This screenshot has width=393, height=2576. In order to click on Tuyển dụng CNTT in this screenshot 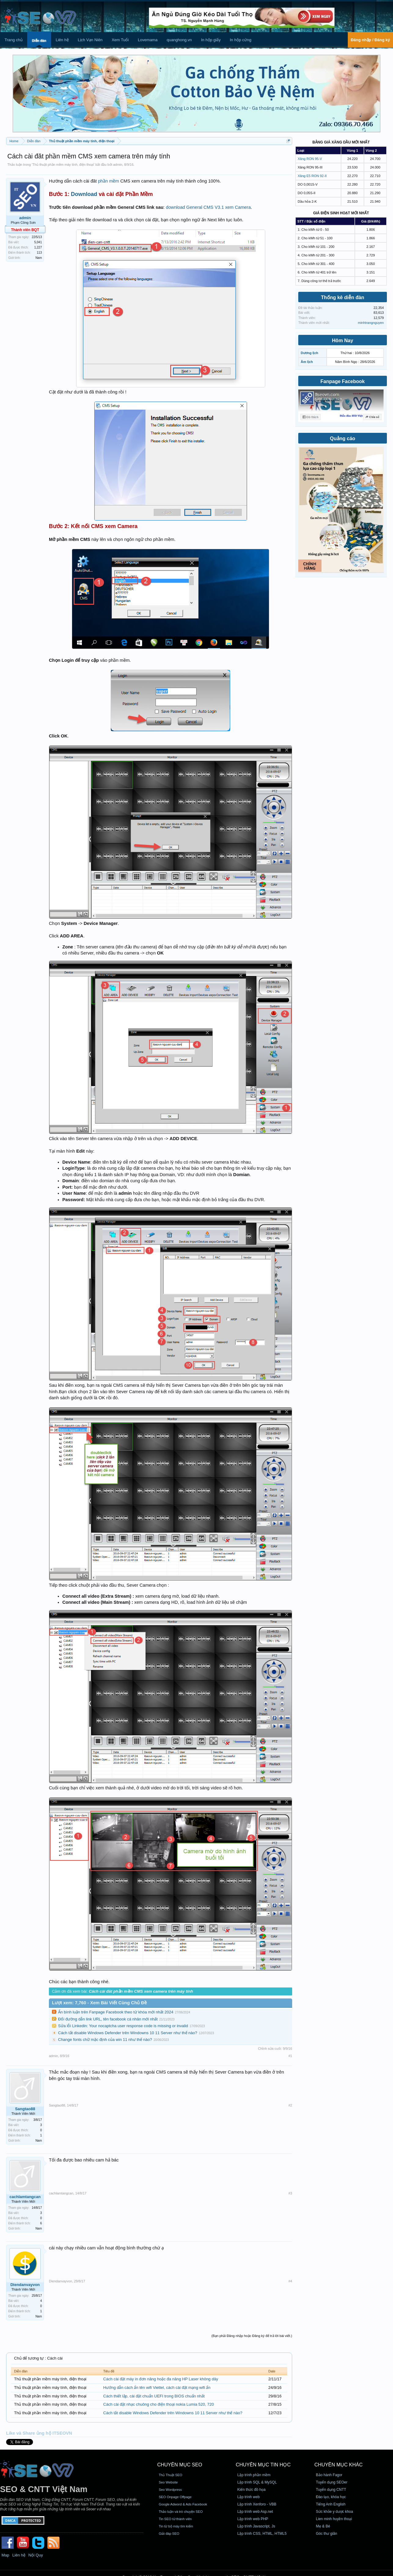, I will do `click(331, 2489)`.